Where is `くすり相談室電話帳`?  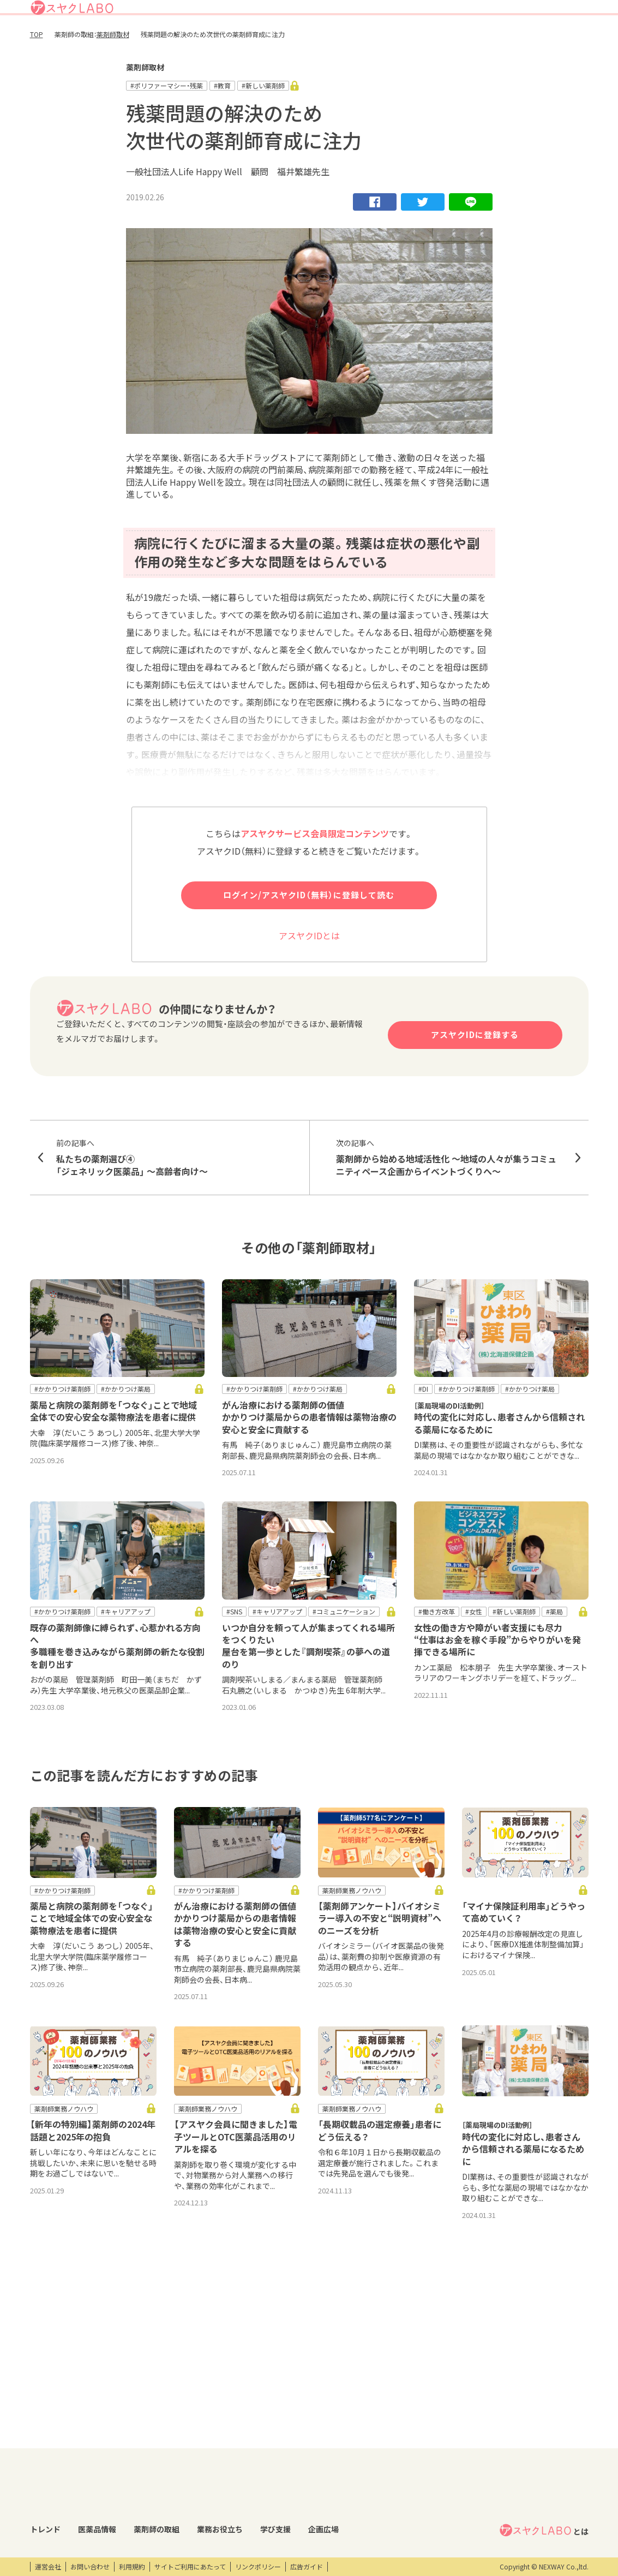
くすり相談室電話帳 is located at coordinates (128, 2511).